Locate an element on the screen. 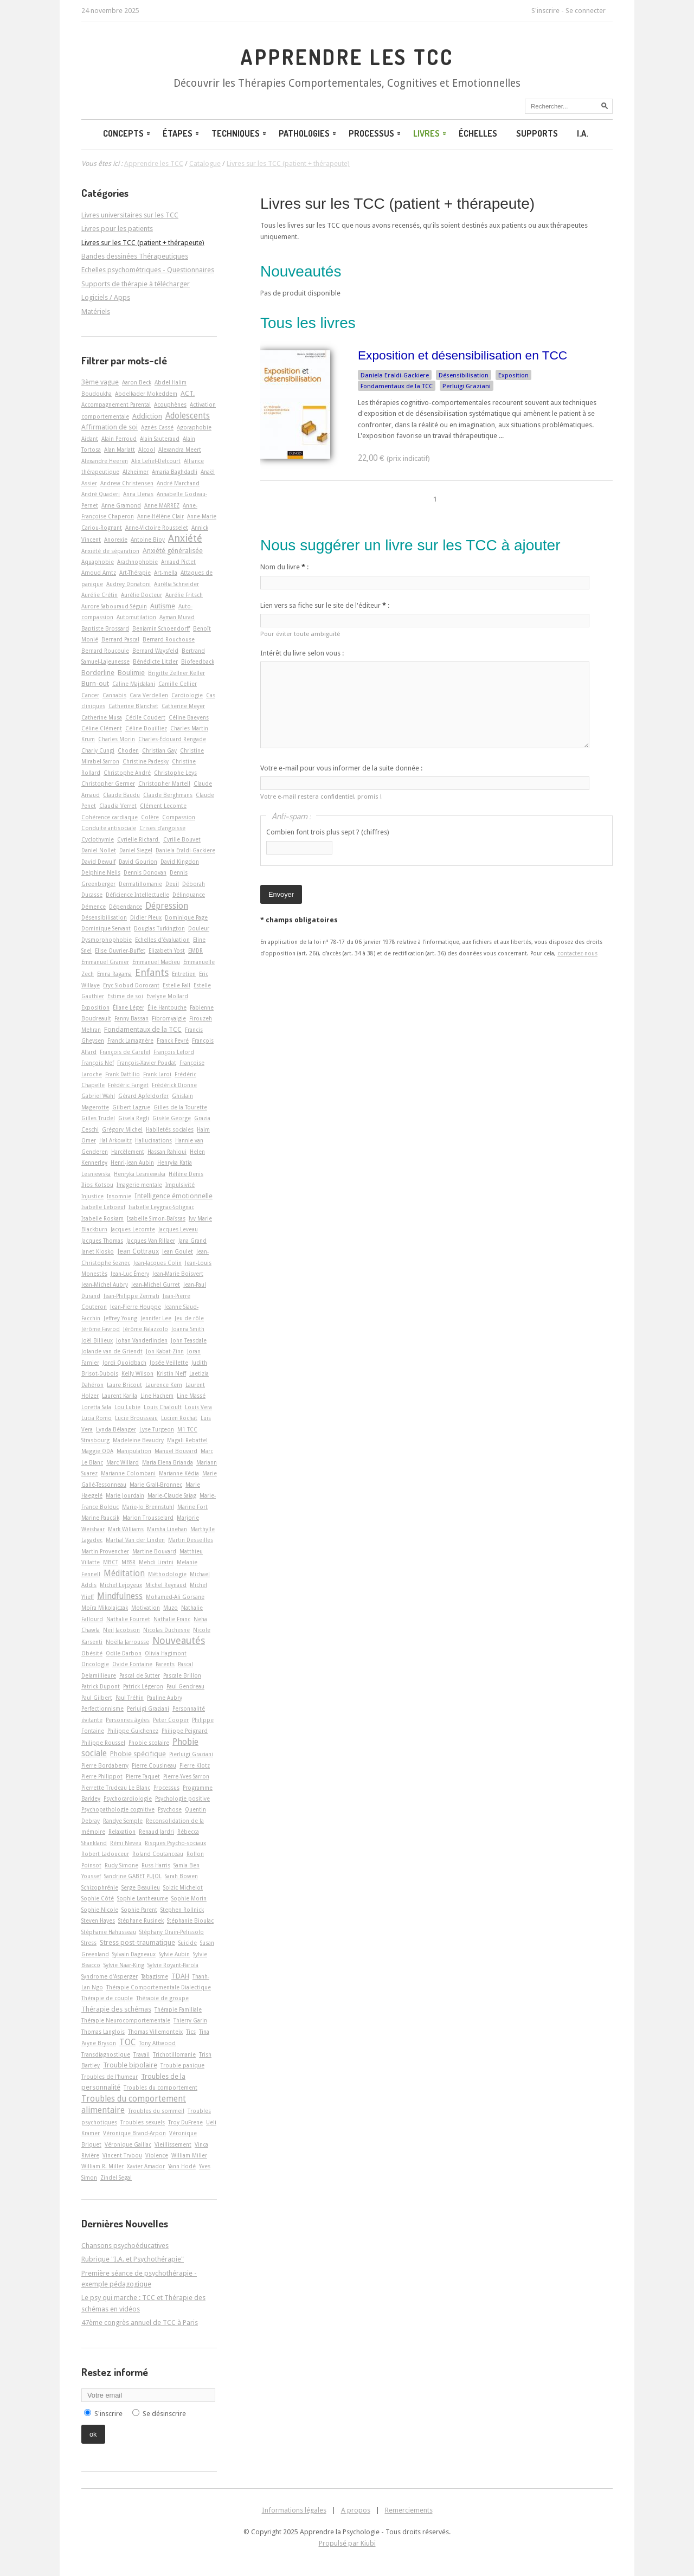 The width and height of the screenshot is (694, 2576). Tony Attwood is located at coordinates (157, 2043).